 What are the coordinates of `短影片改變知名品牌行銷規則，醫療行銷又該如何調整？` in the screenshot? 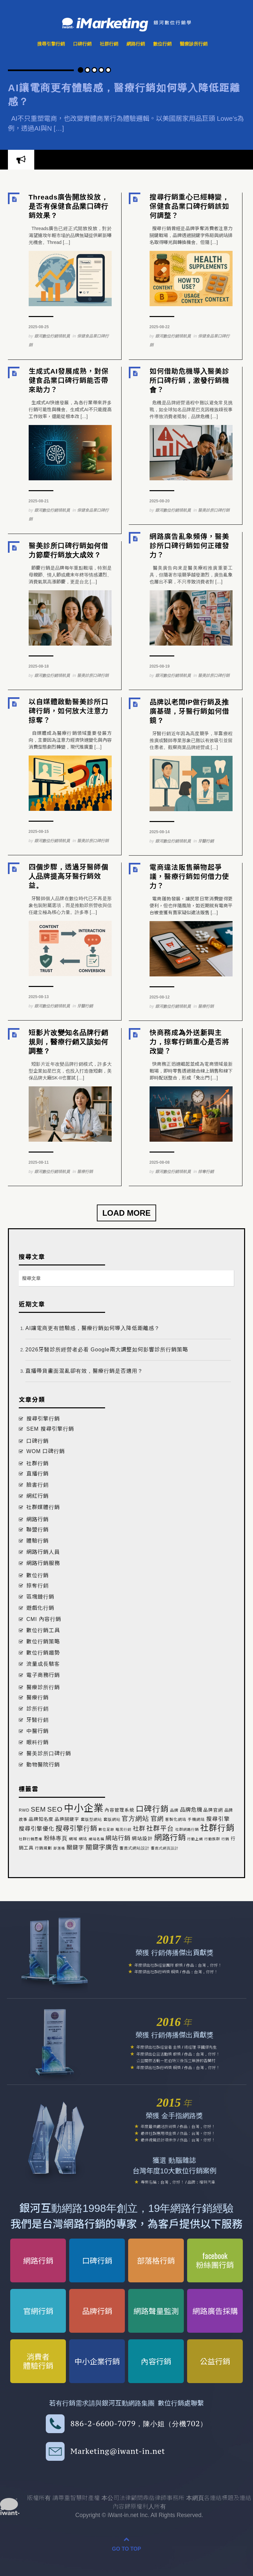 It's located at (68, 1042).